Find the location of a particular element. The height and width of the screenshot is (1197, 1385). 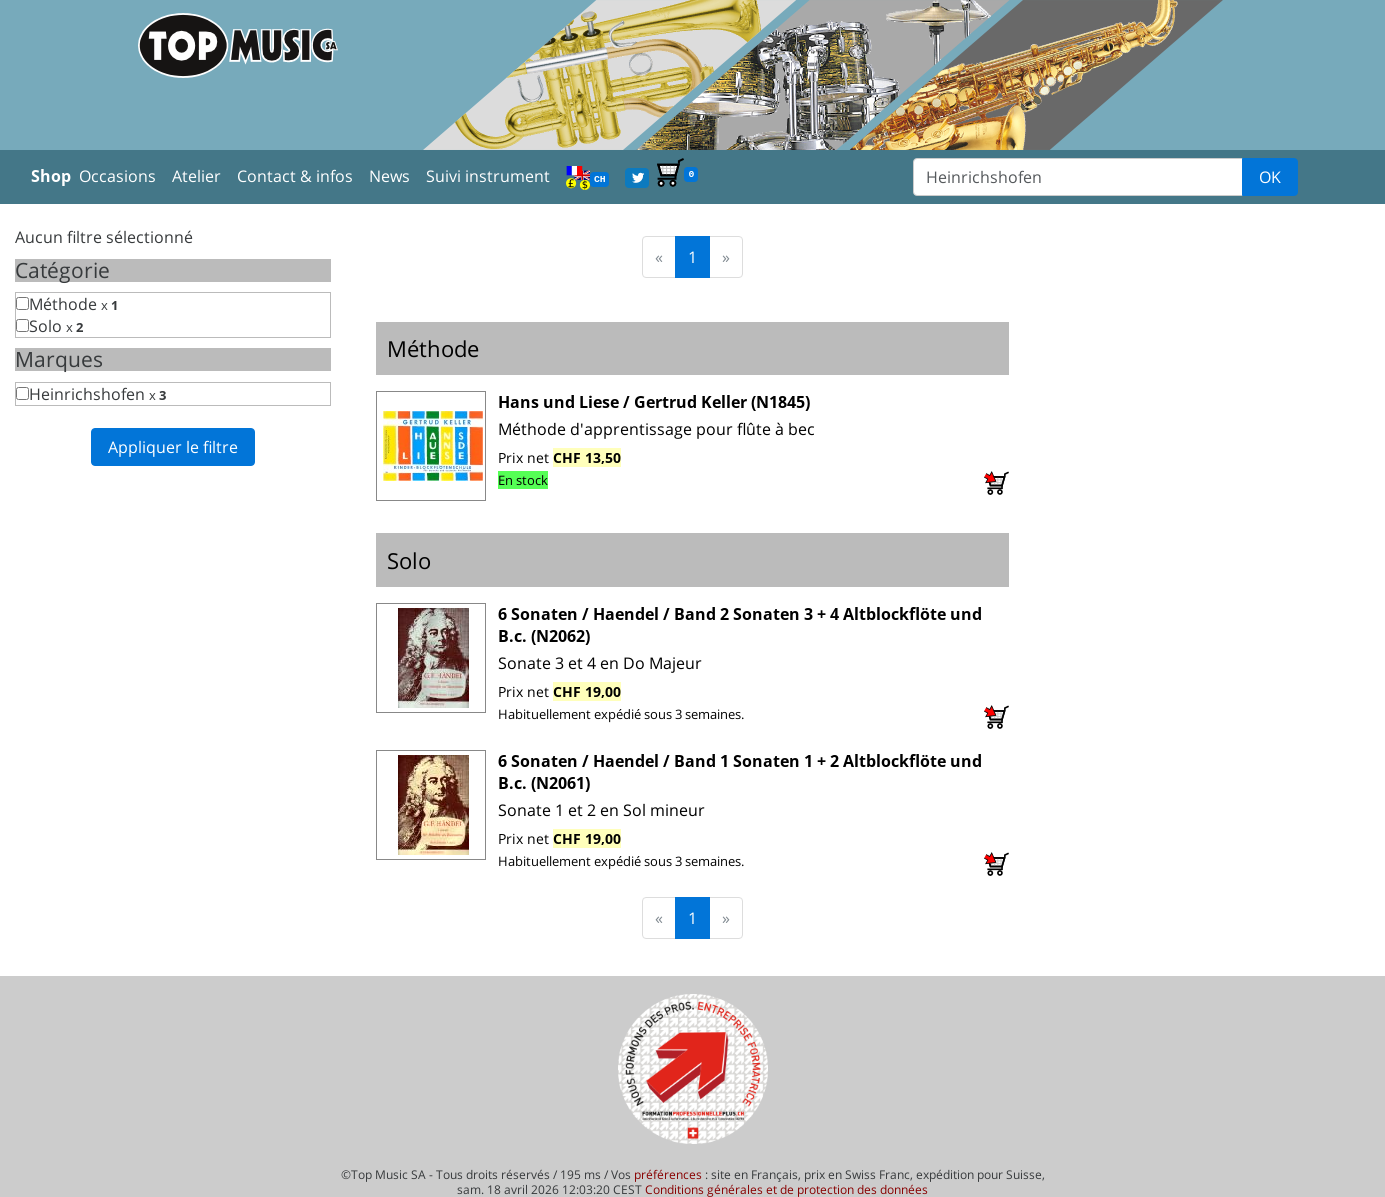

Contact & infos is located at coordinates (295, 176).